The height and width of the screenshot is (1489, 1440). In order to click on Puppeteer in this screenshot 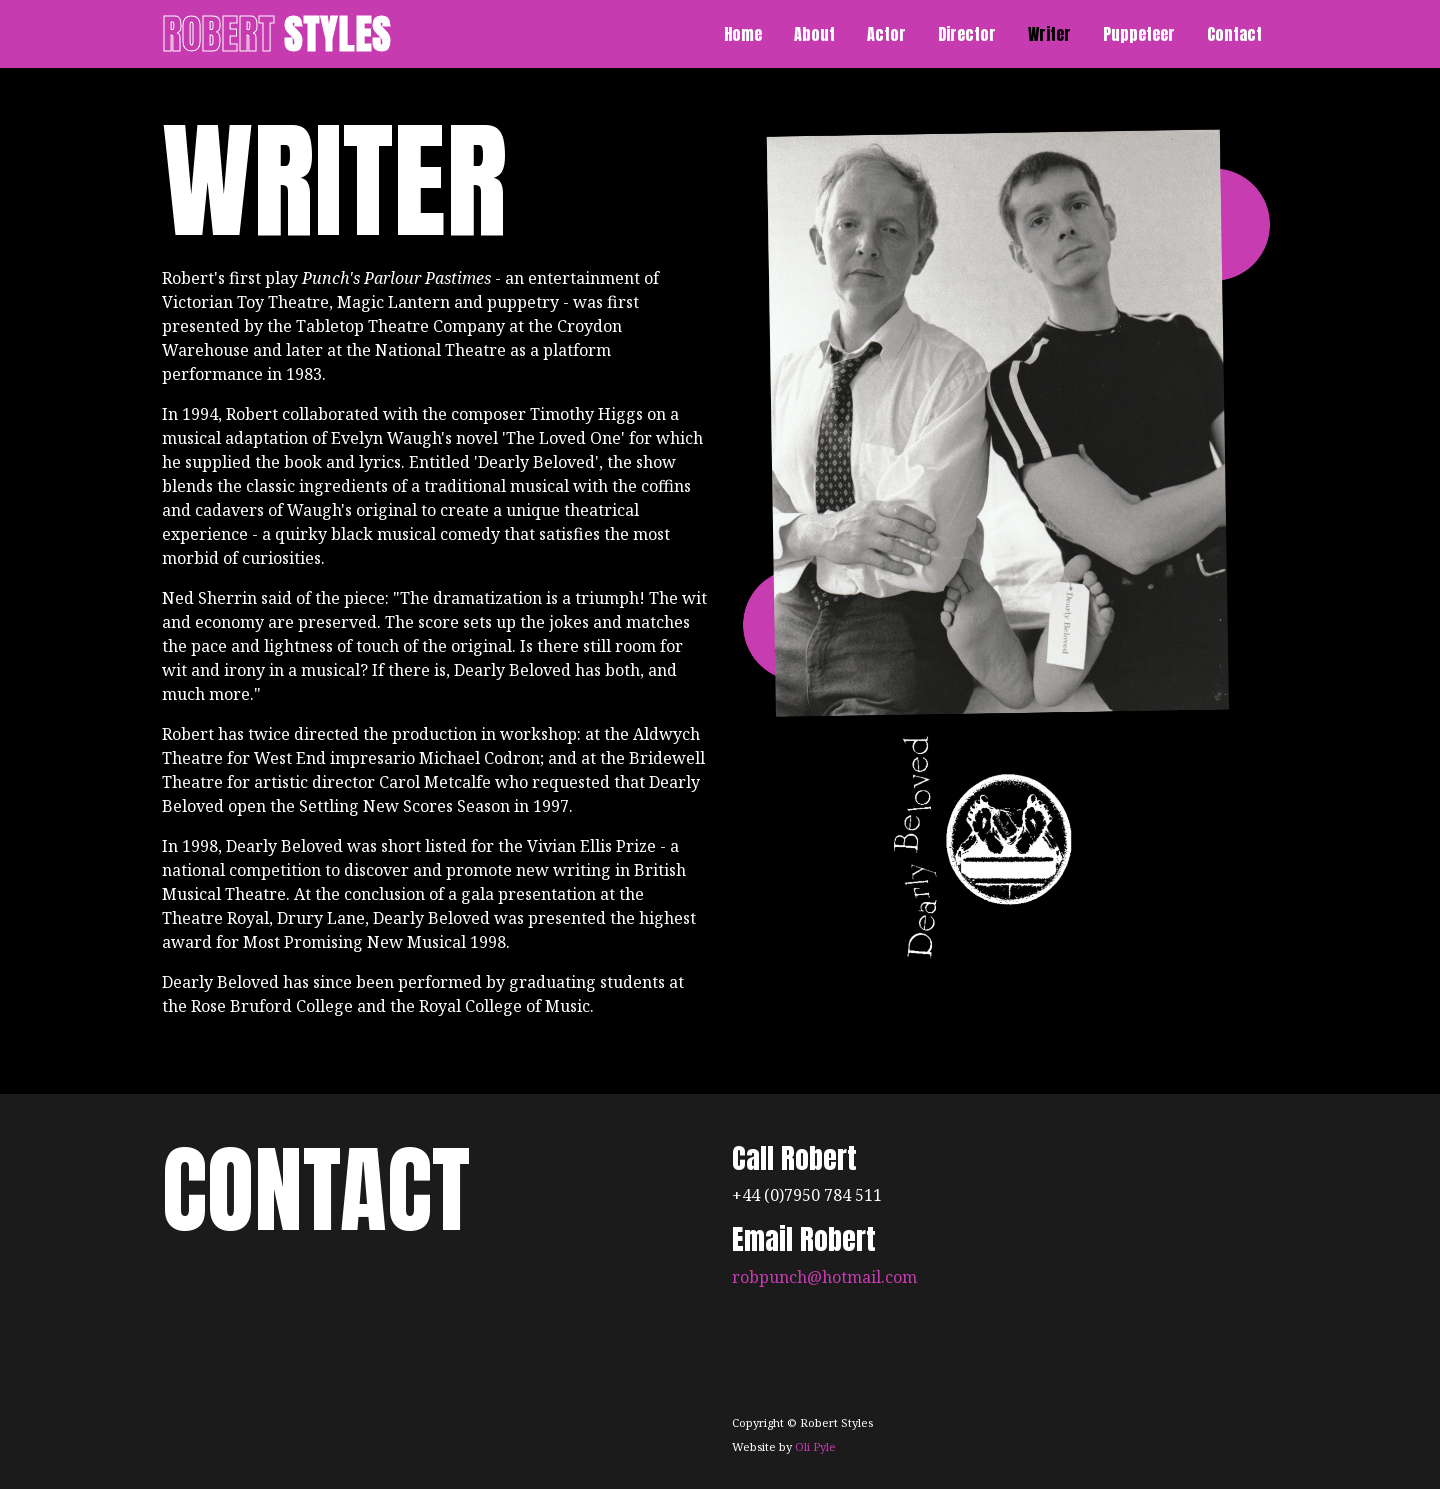, I will do `click(1139, 34)`.